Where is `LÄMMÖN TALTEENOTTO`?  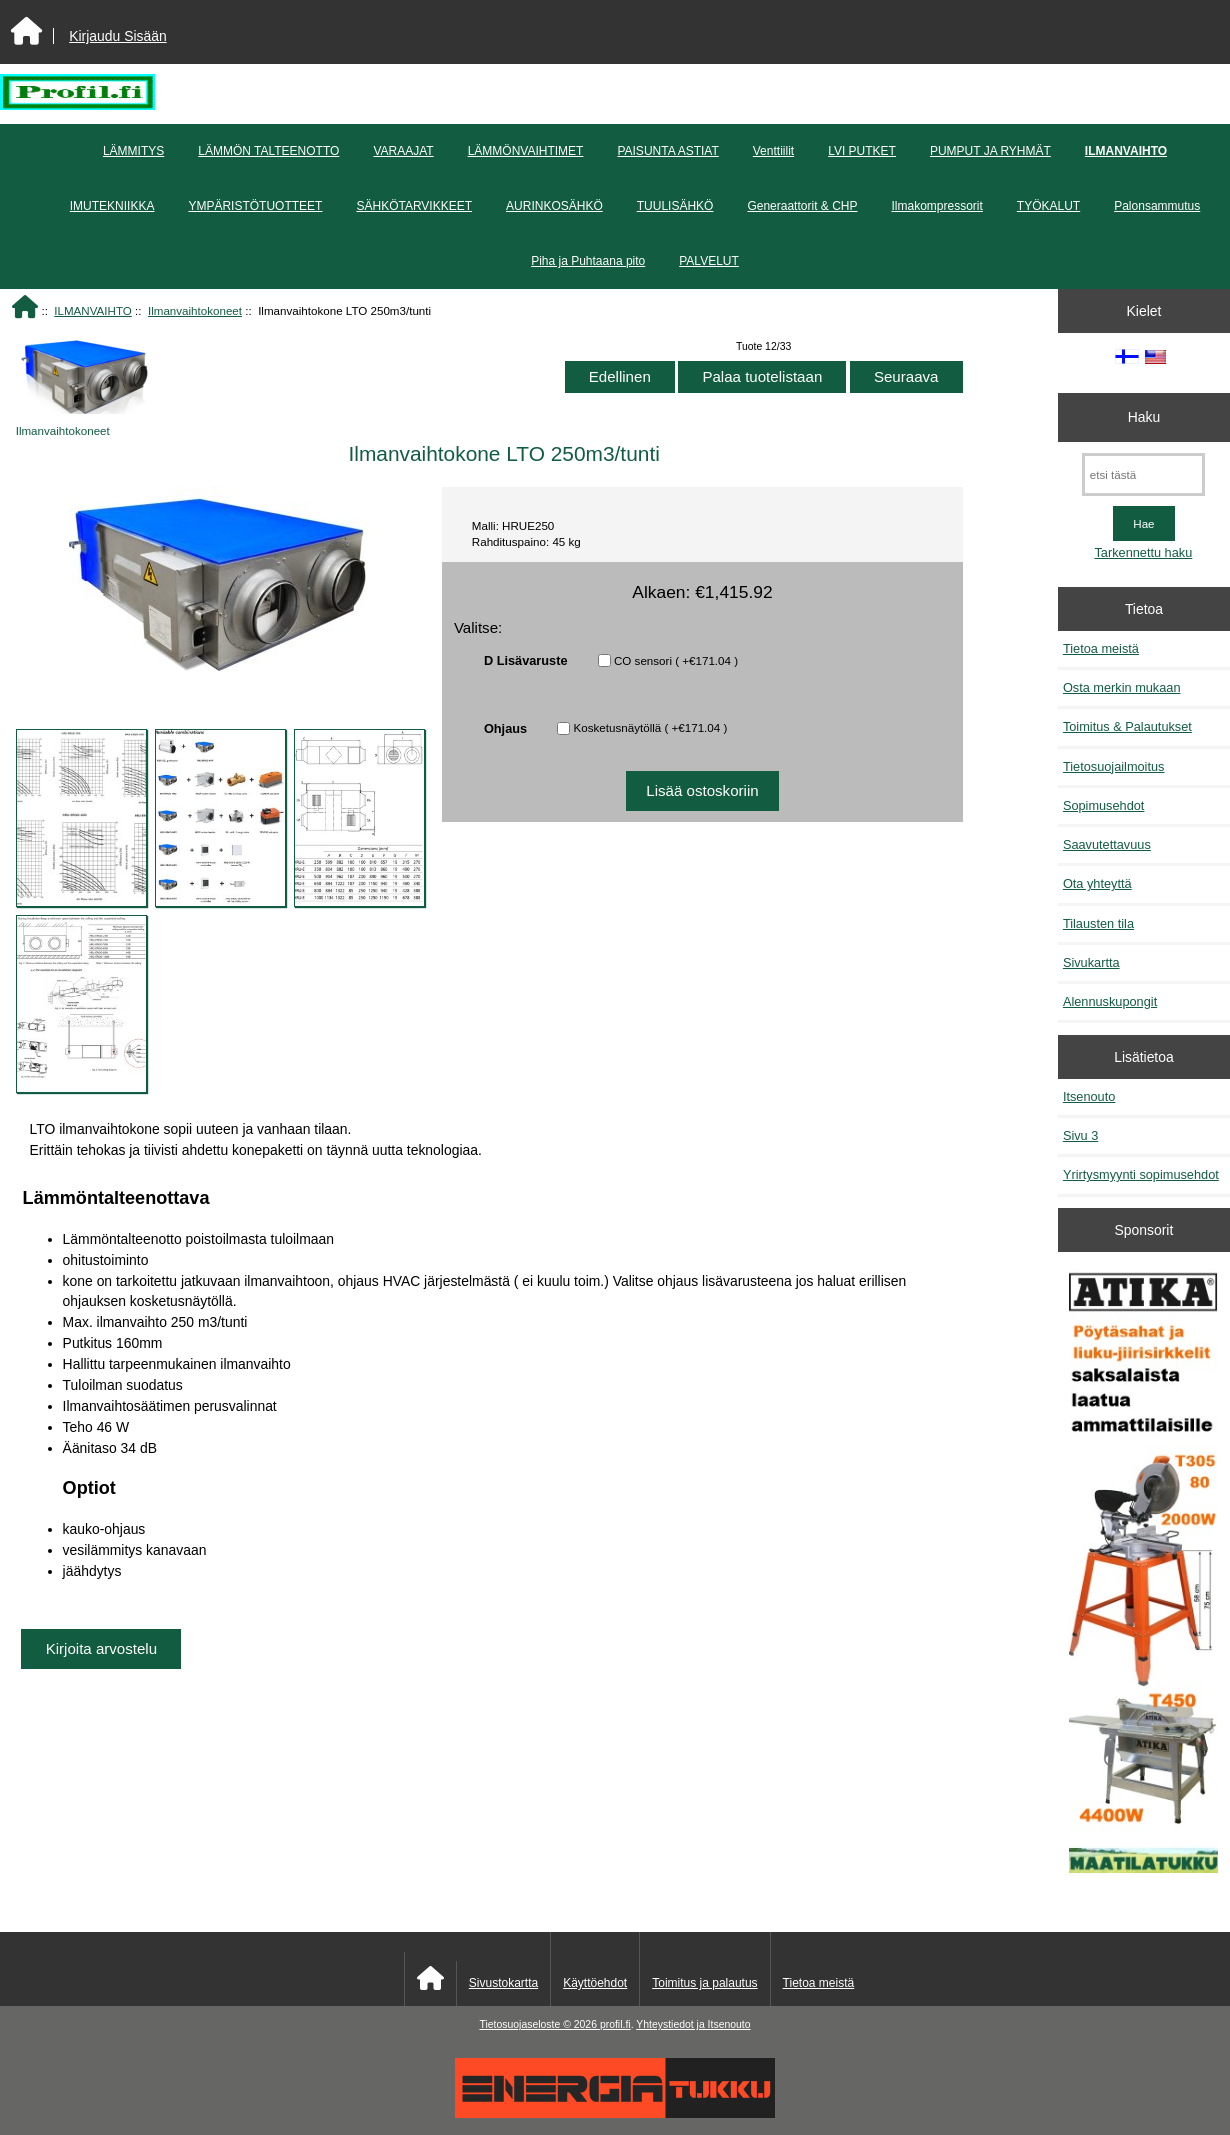
LÄMMÖN TALTEENOTTO is located at coordinates (268, 151).